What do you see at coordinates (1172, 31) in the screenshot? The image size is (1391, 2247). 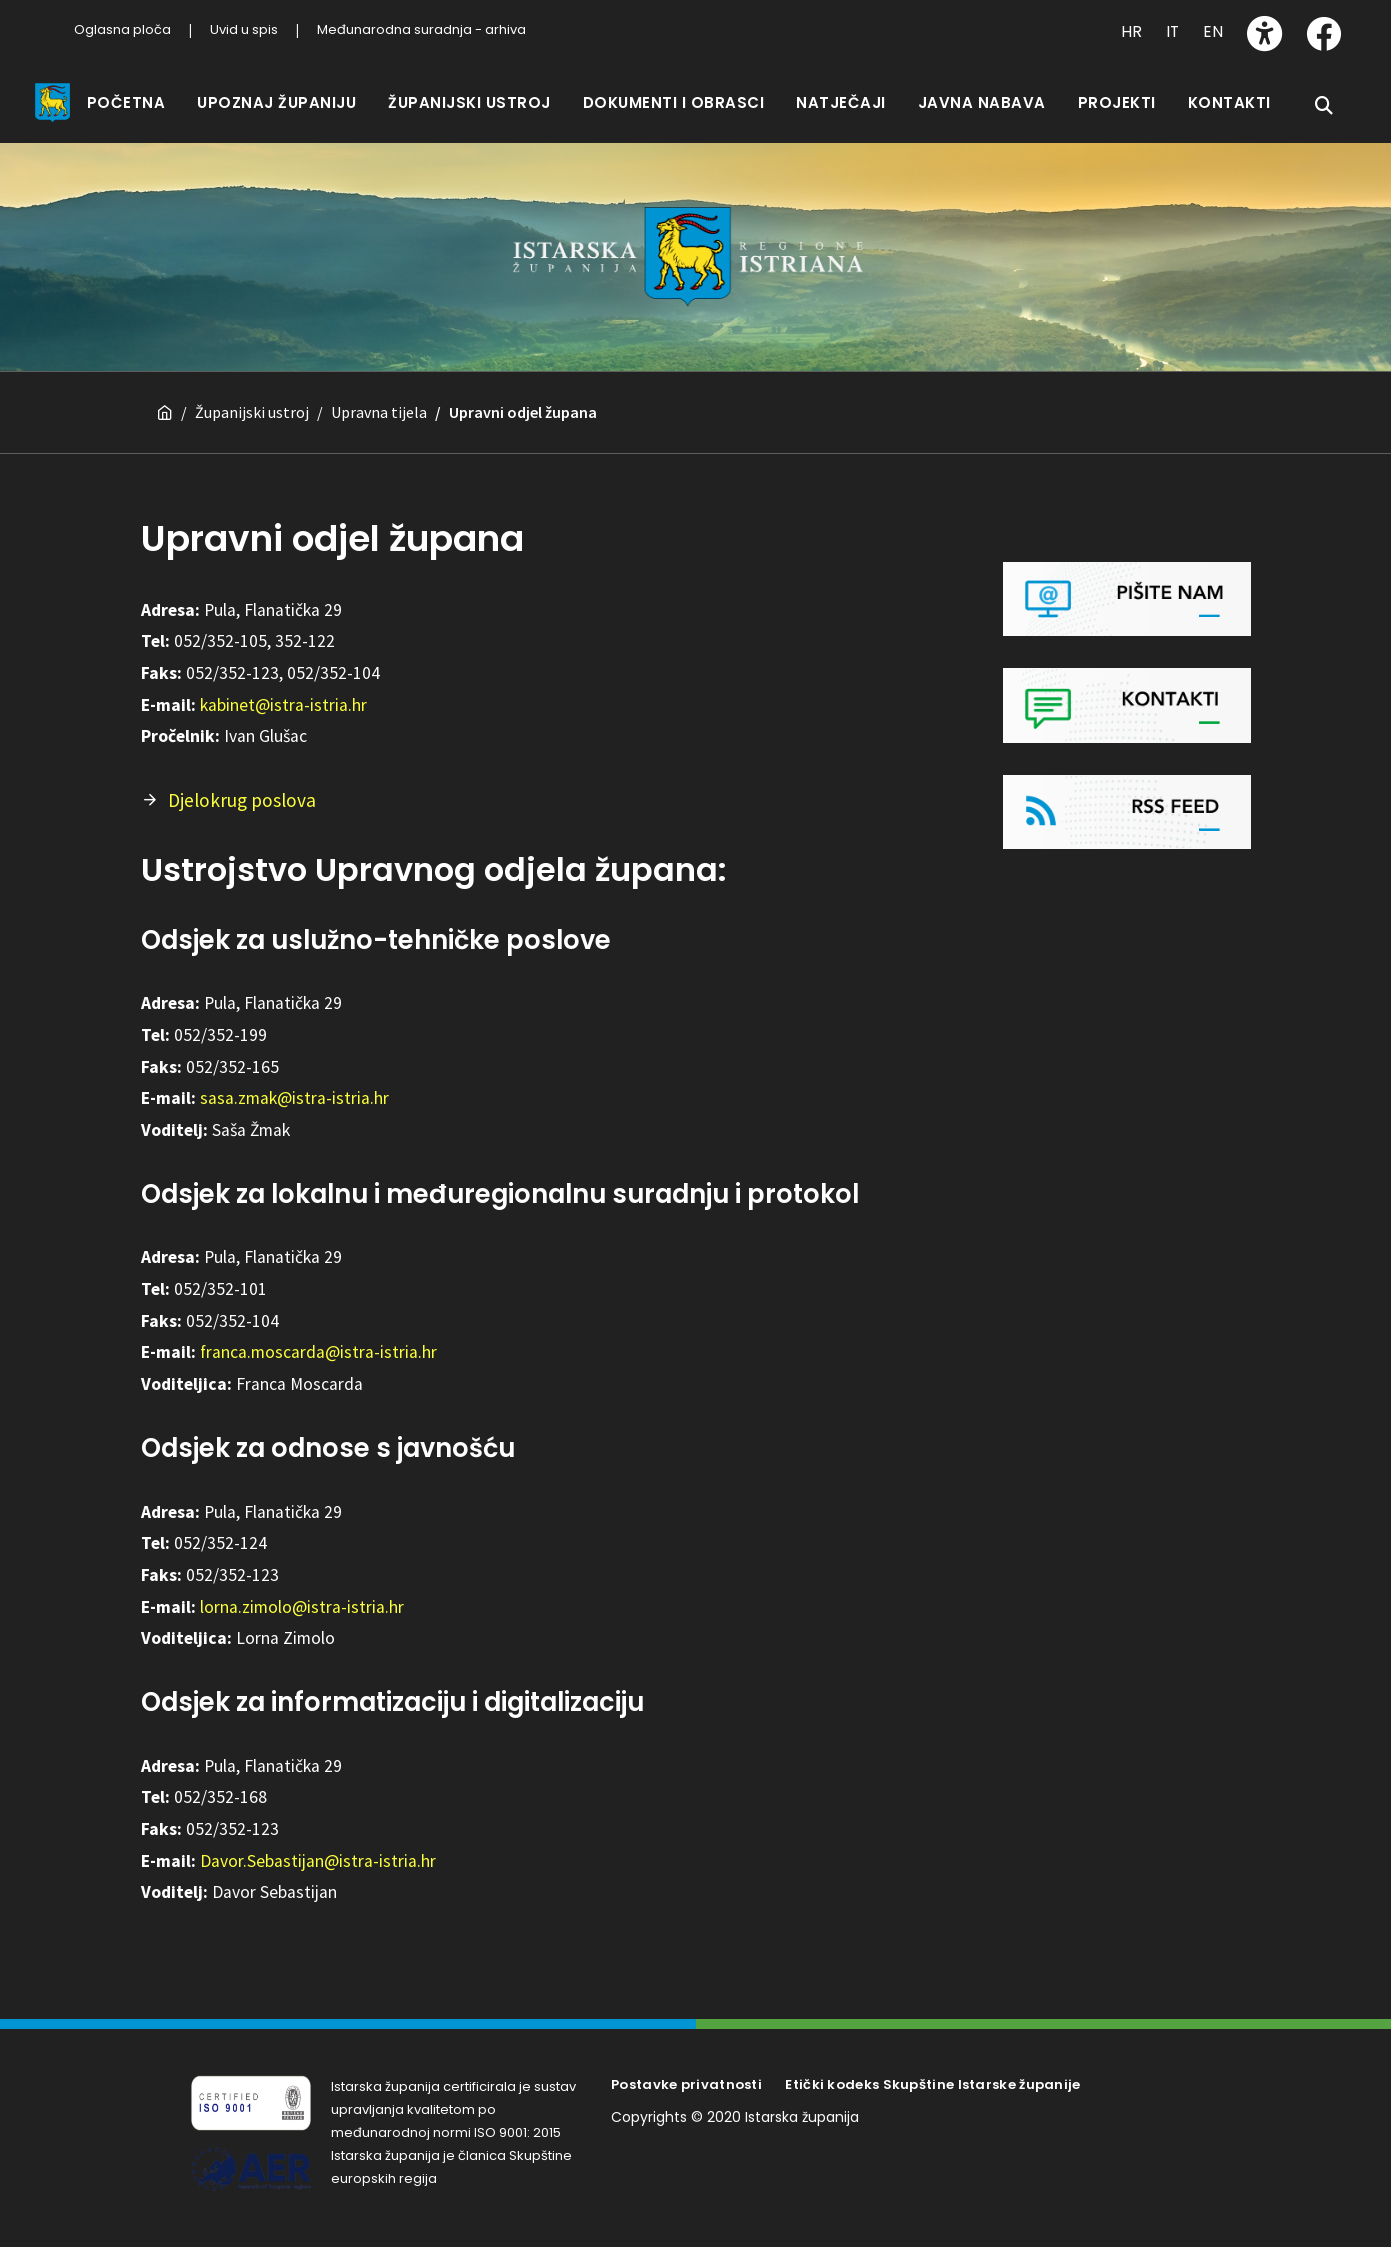 I see `IT` at bounding box center [1172, 31].